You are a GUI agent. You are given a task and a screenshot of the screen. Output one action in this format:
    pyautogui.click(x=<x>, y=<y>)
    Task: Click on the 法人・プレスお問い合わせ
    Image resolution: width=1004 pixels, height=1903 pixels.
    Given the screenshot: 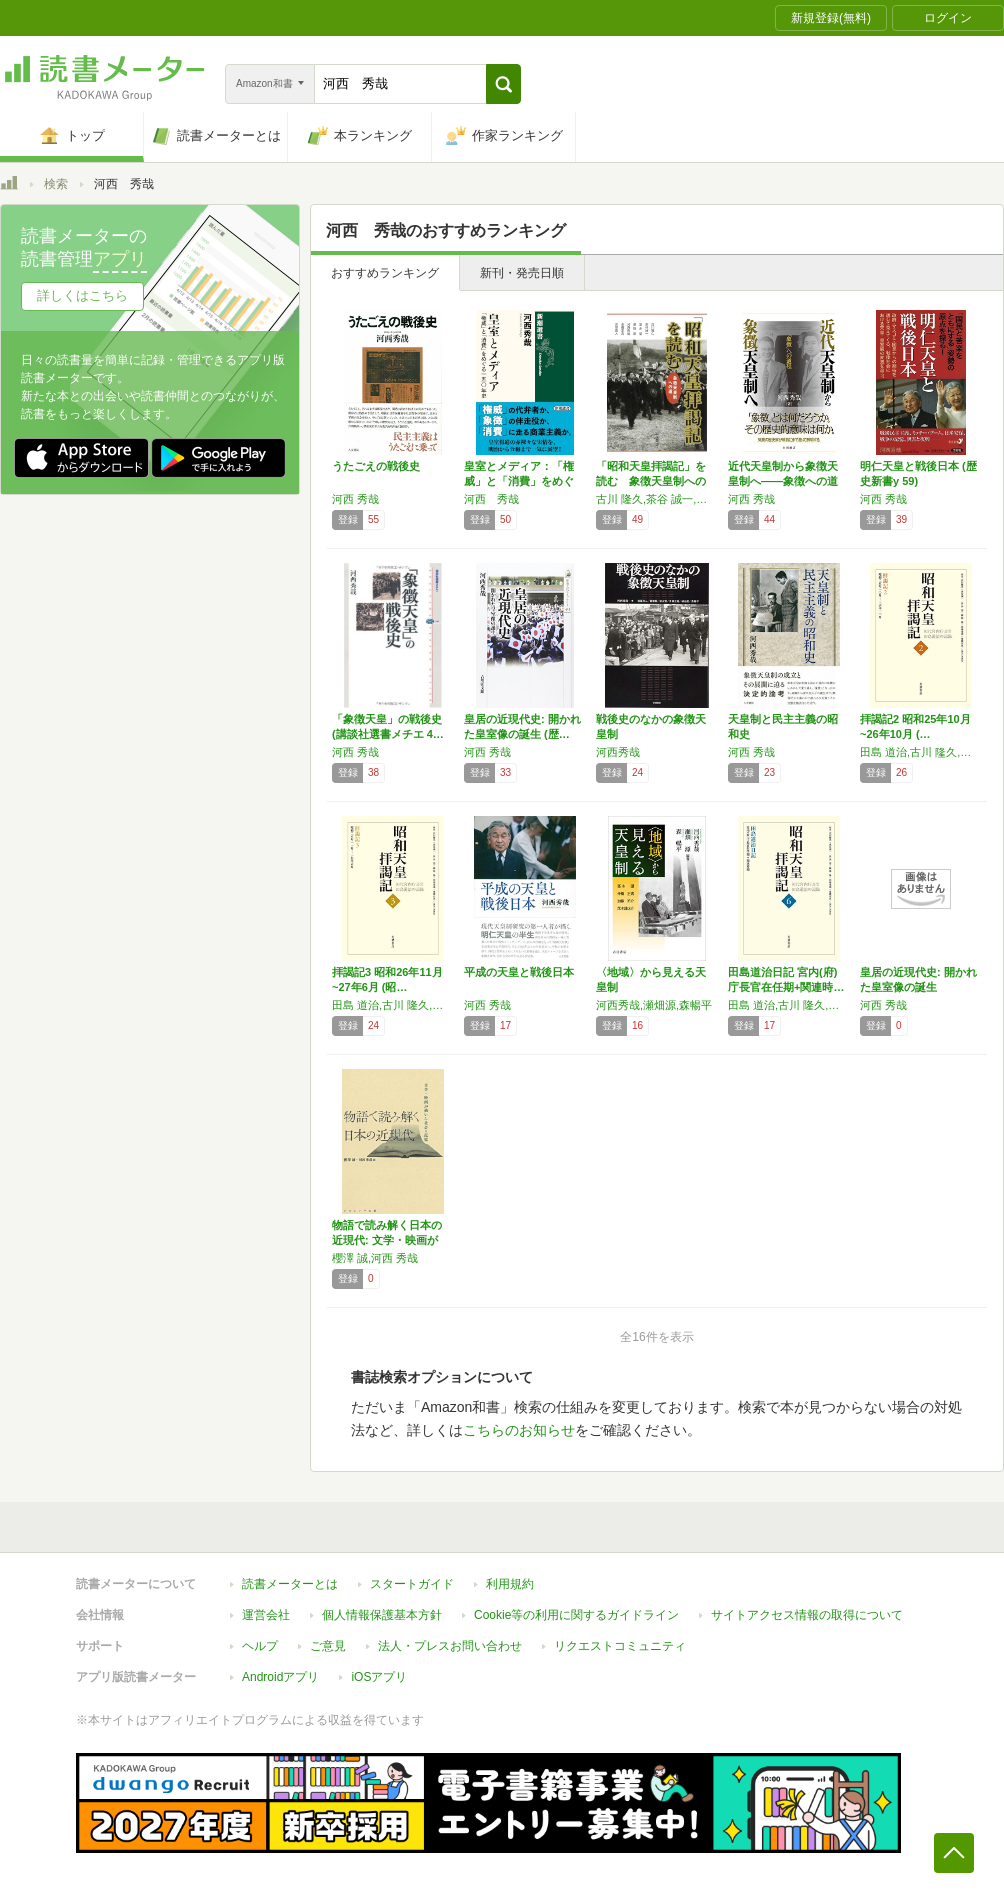 What is the action you would take?
    pyautogui.click(x=450, y=1646)
    